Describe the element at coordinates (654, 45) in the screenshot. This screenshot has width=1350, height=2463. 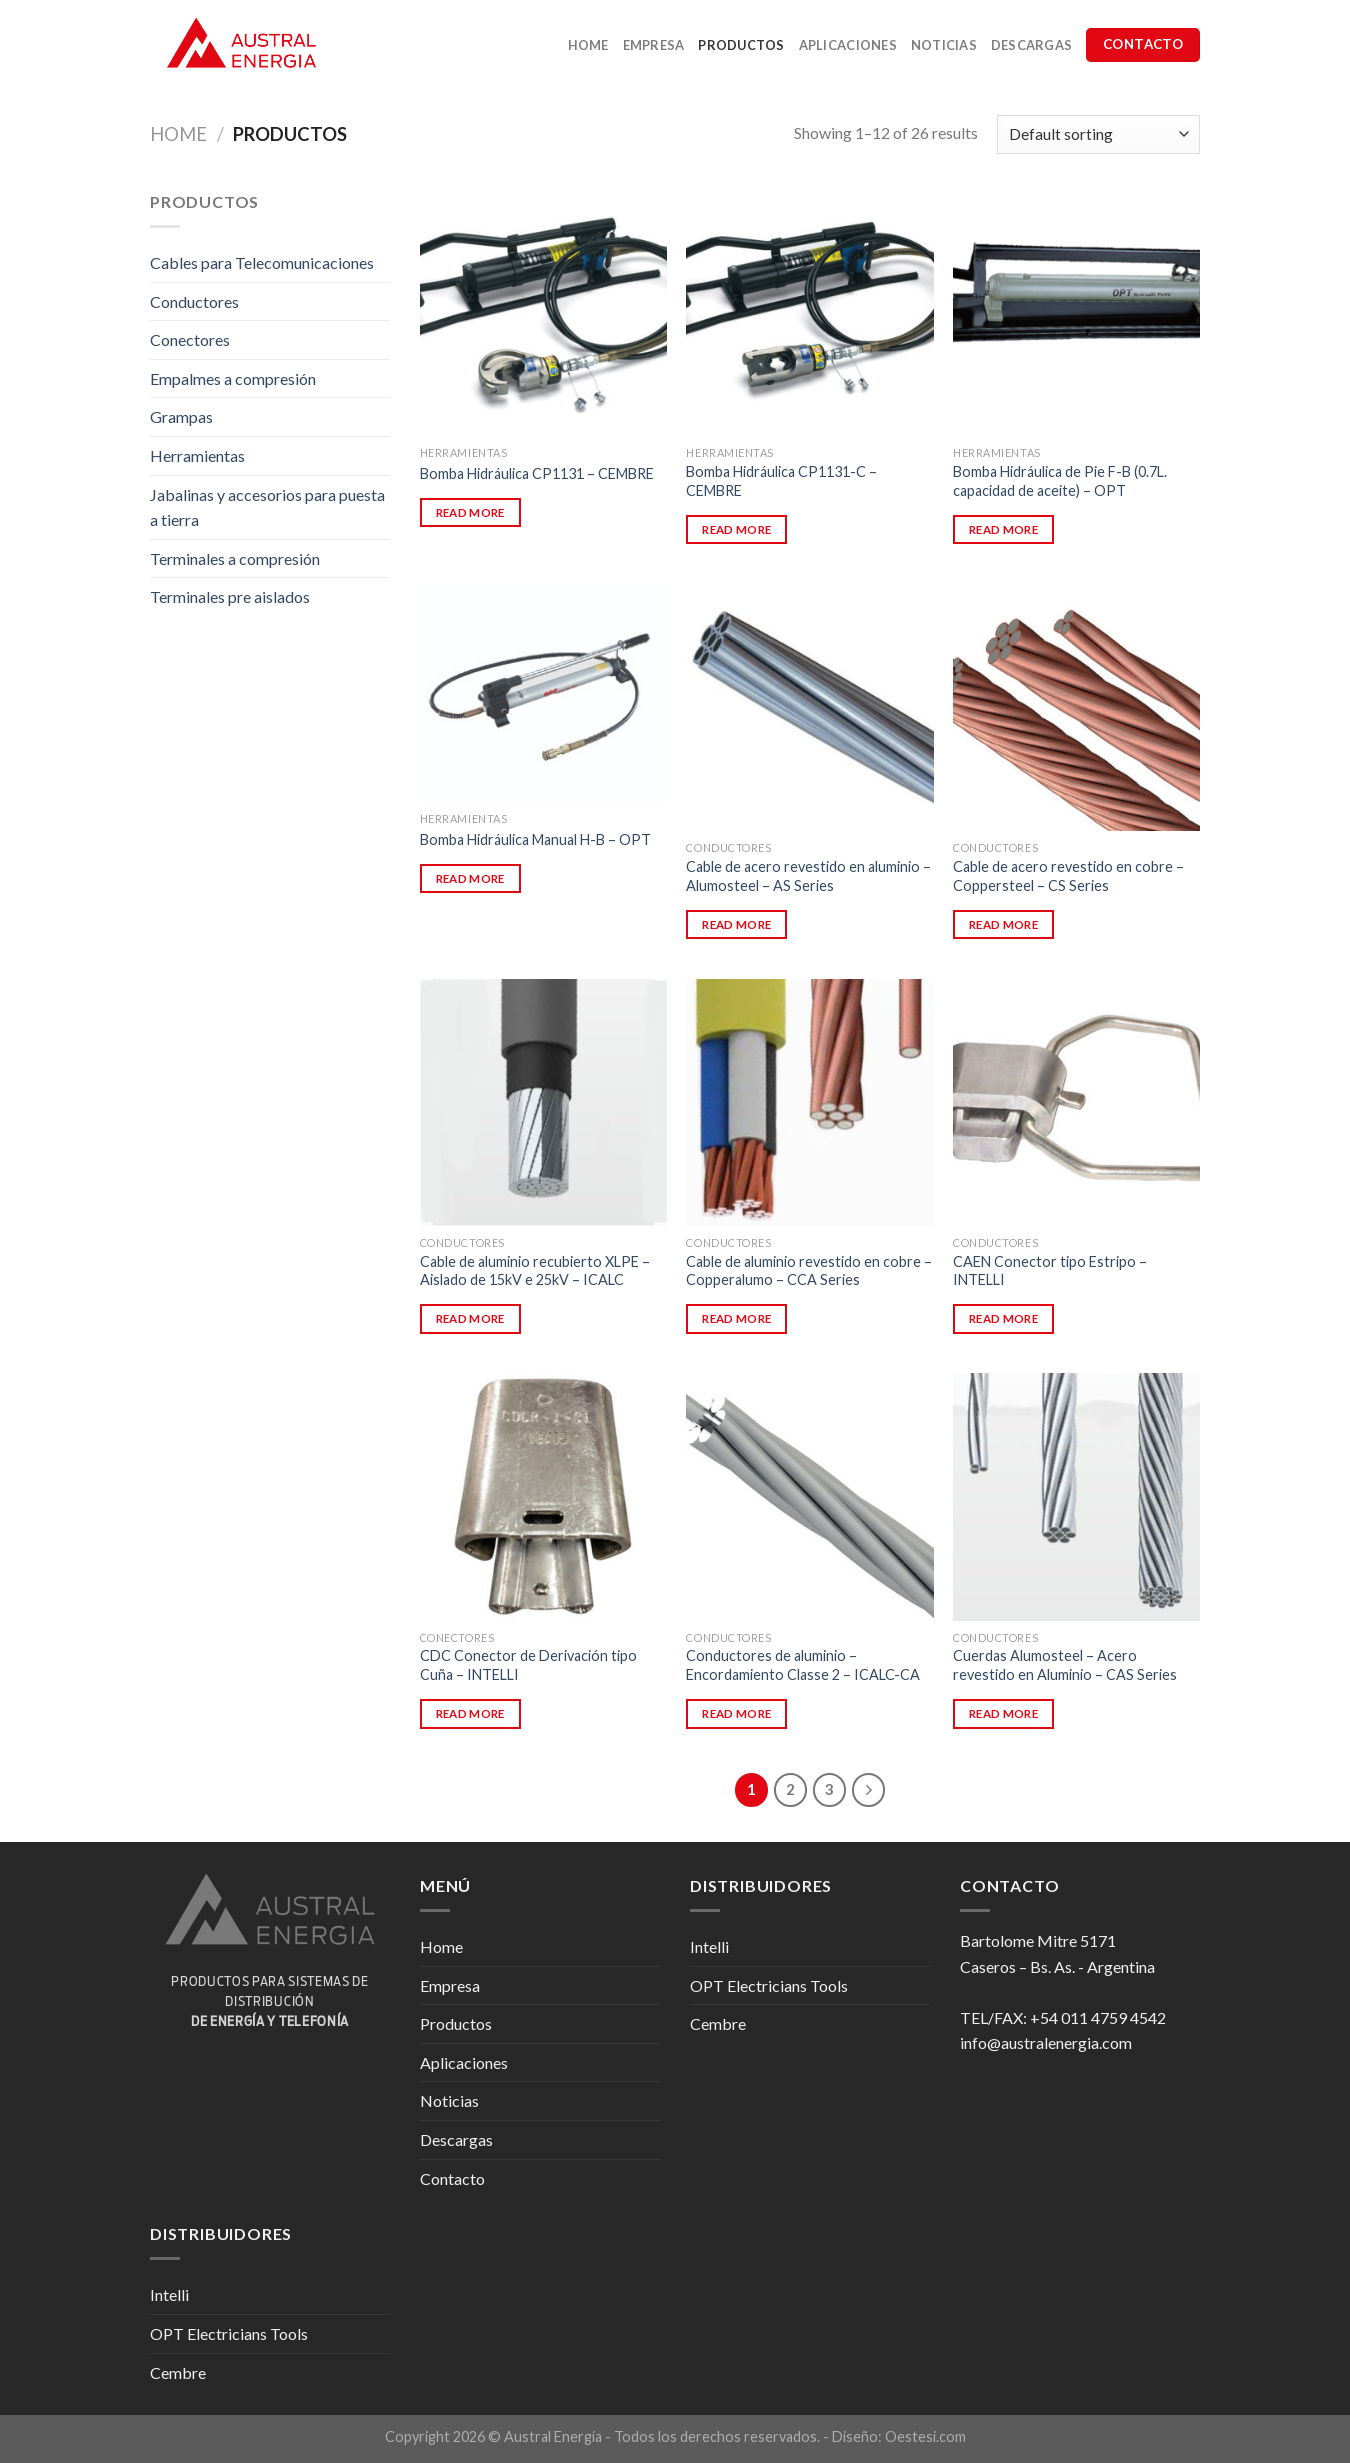
I see `Empresa` at that location.